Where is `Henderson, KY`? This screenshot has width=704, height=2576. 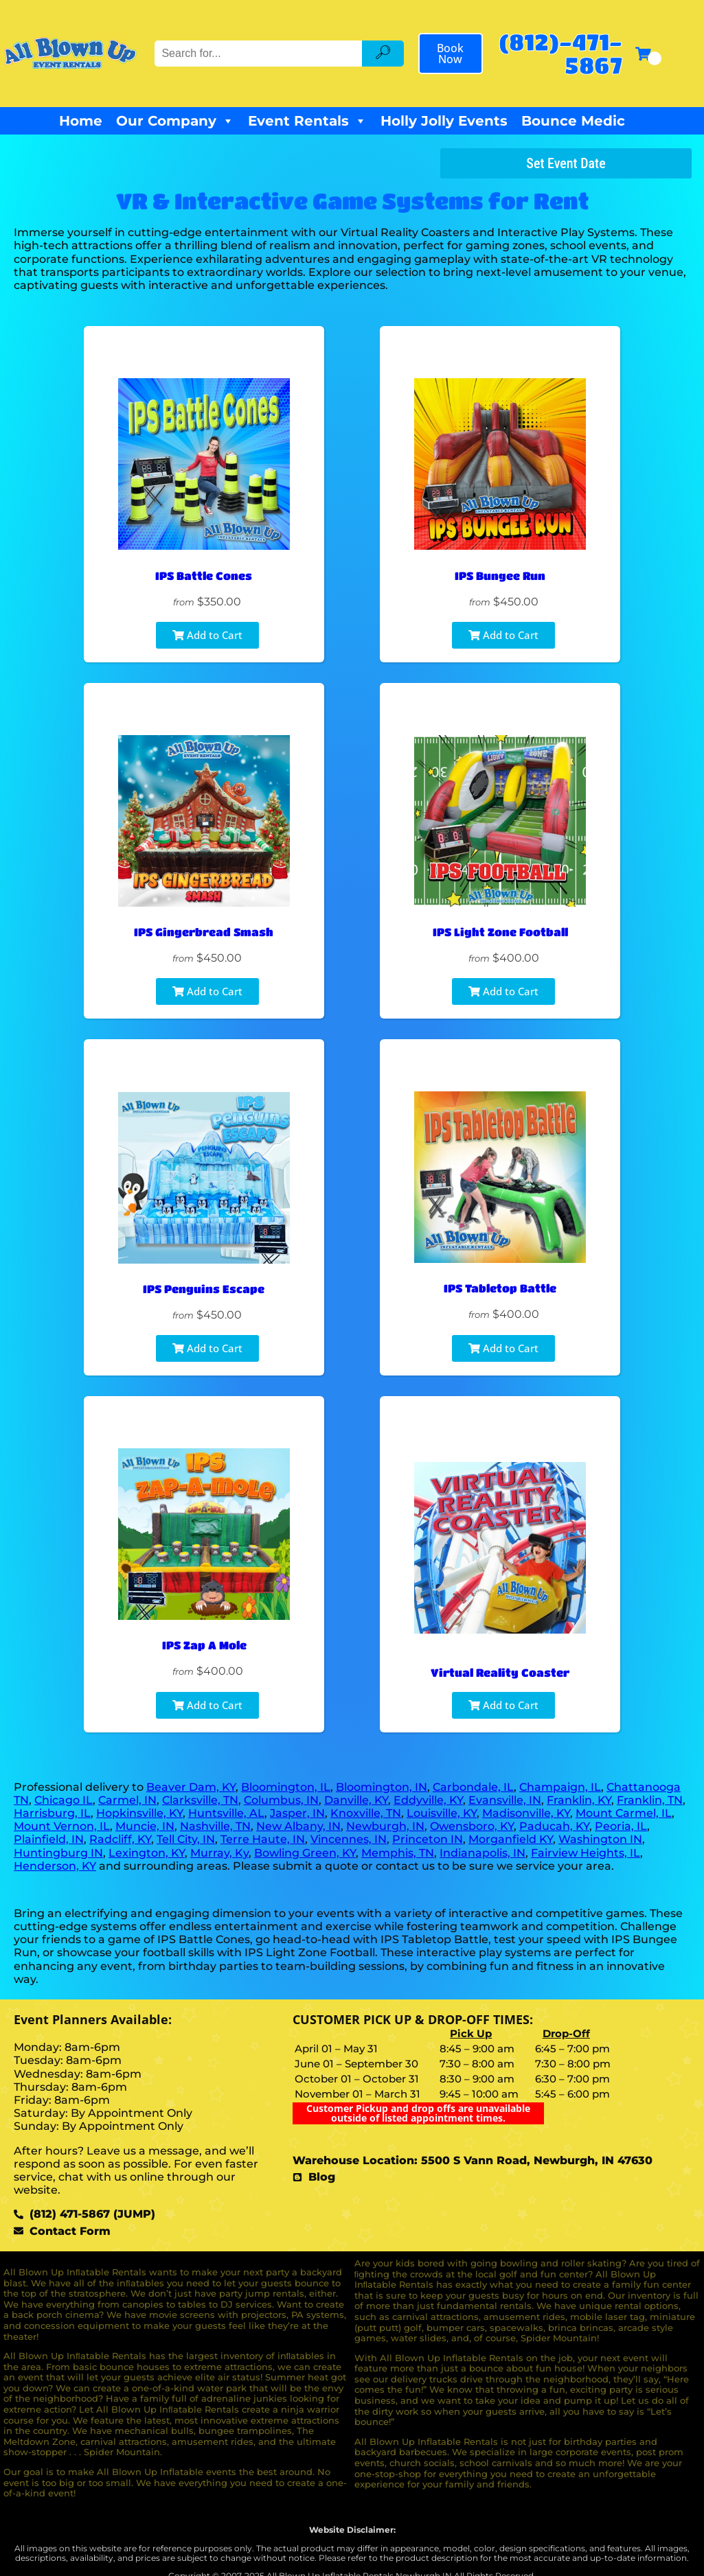 Henderson, KY is located at coordinates (55, 1865).